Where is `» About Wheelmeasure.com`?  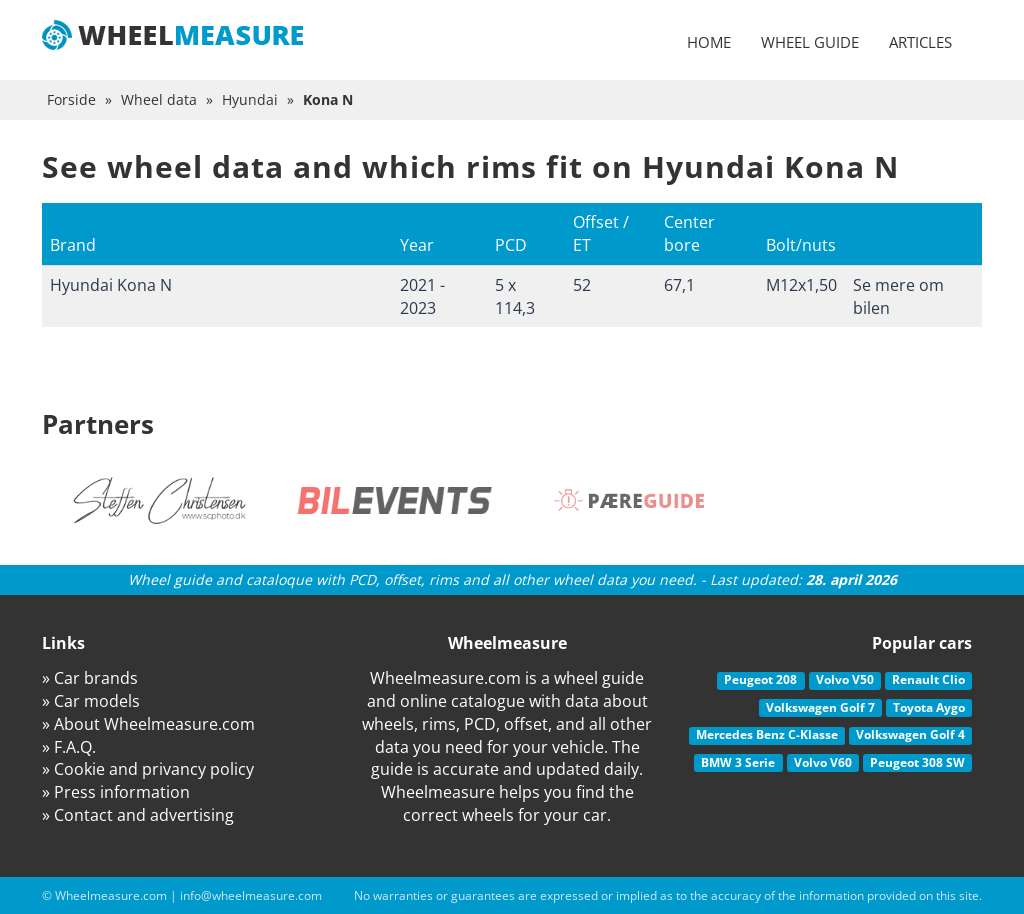
» About Wheelmeasure.com is located at coordinates (148, 724).